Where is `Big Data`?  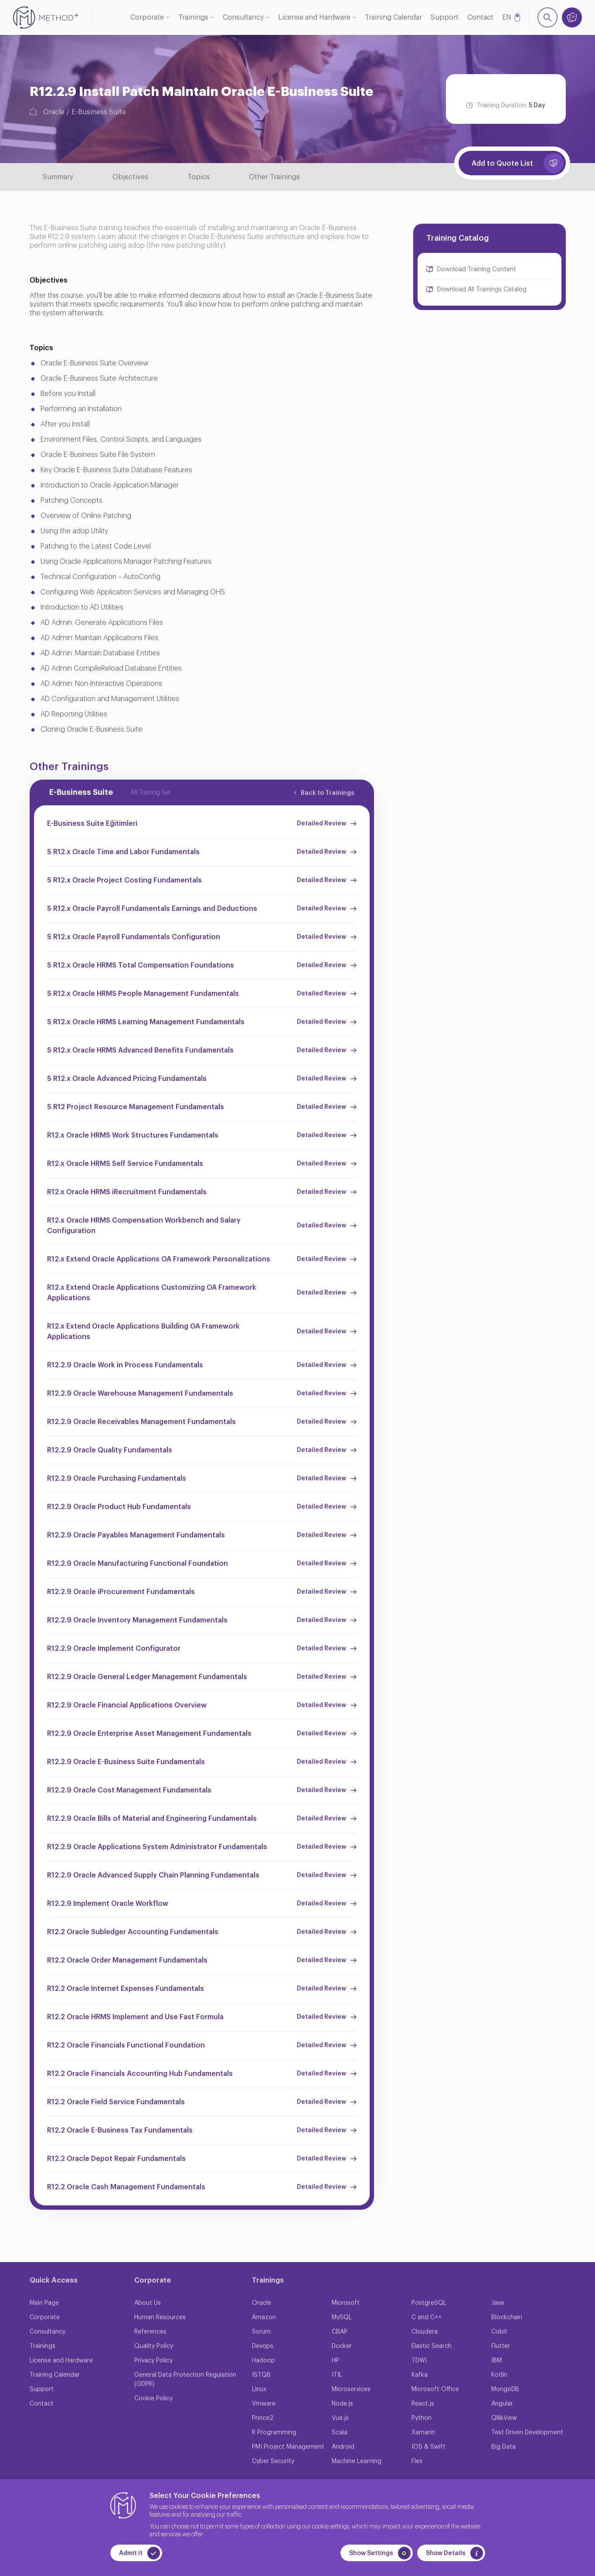 Big Data is located at coordinates (503, 2447).